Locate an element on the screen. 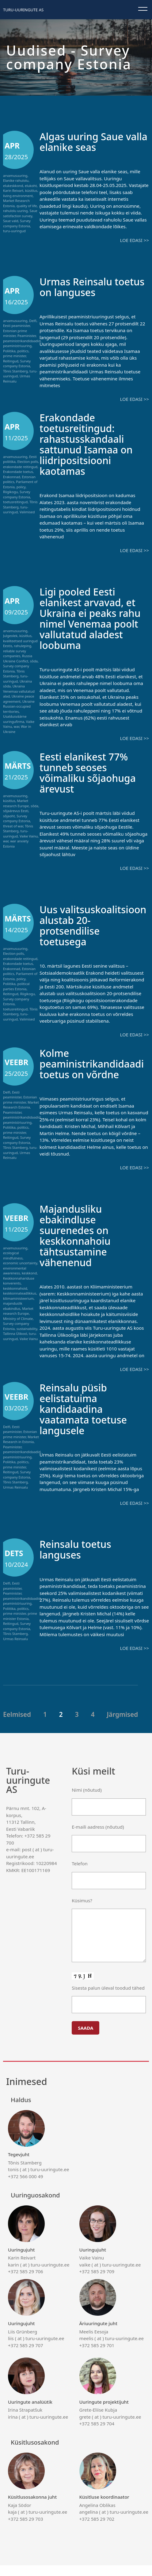  rahuleping is located at coordinates (22, 645).